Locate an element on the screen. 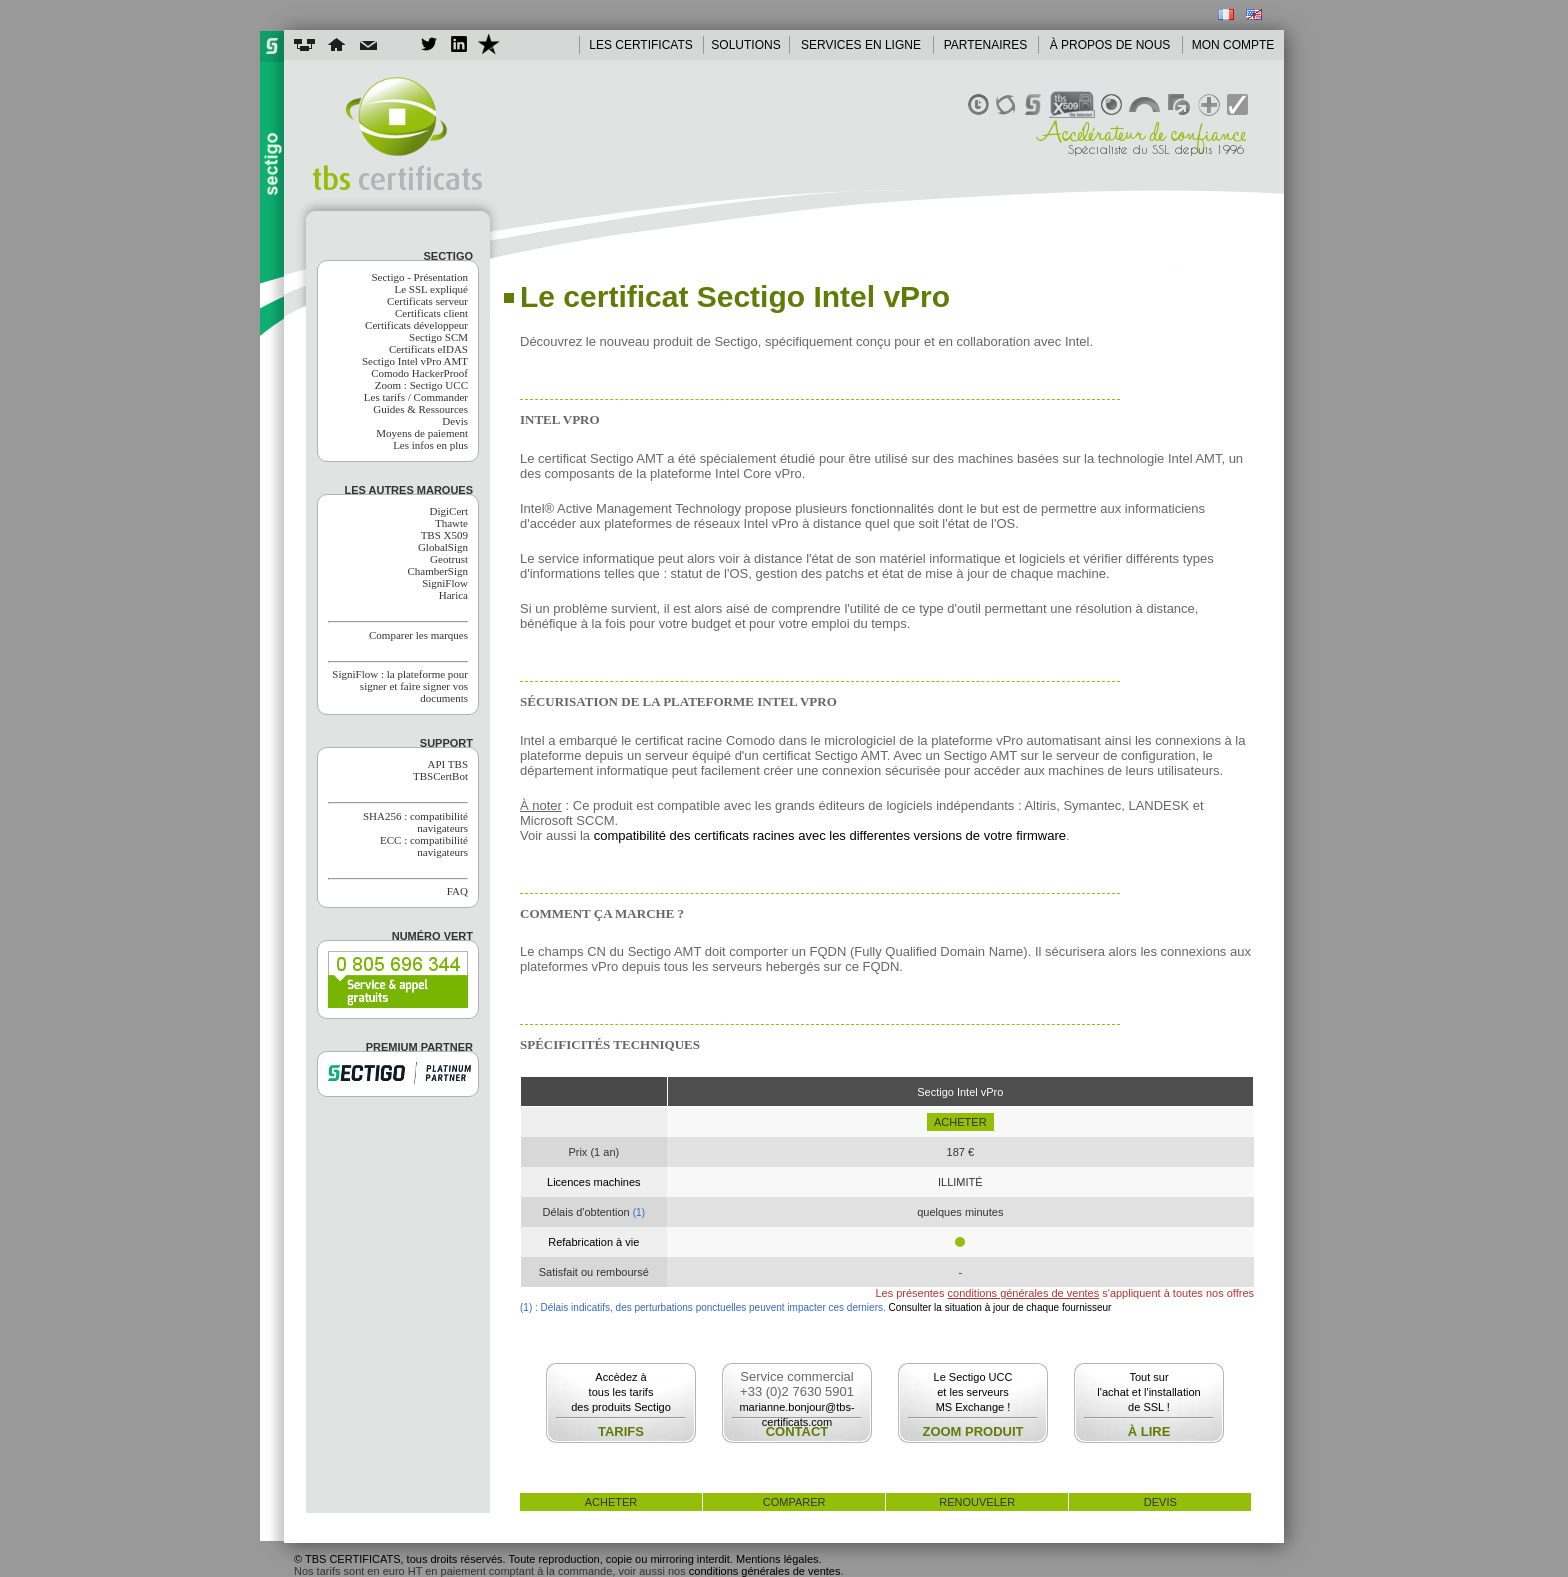  PARTENAIRES is located at coordinates (986, 45).